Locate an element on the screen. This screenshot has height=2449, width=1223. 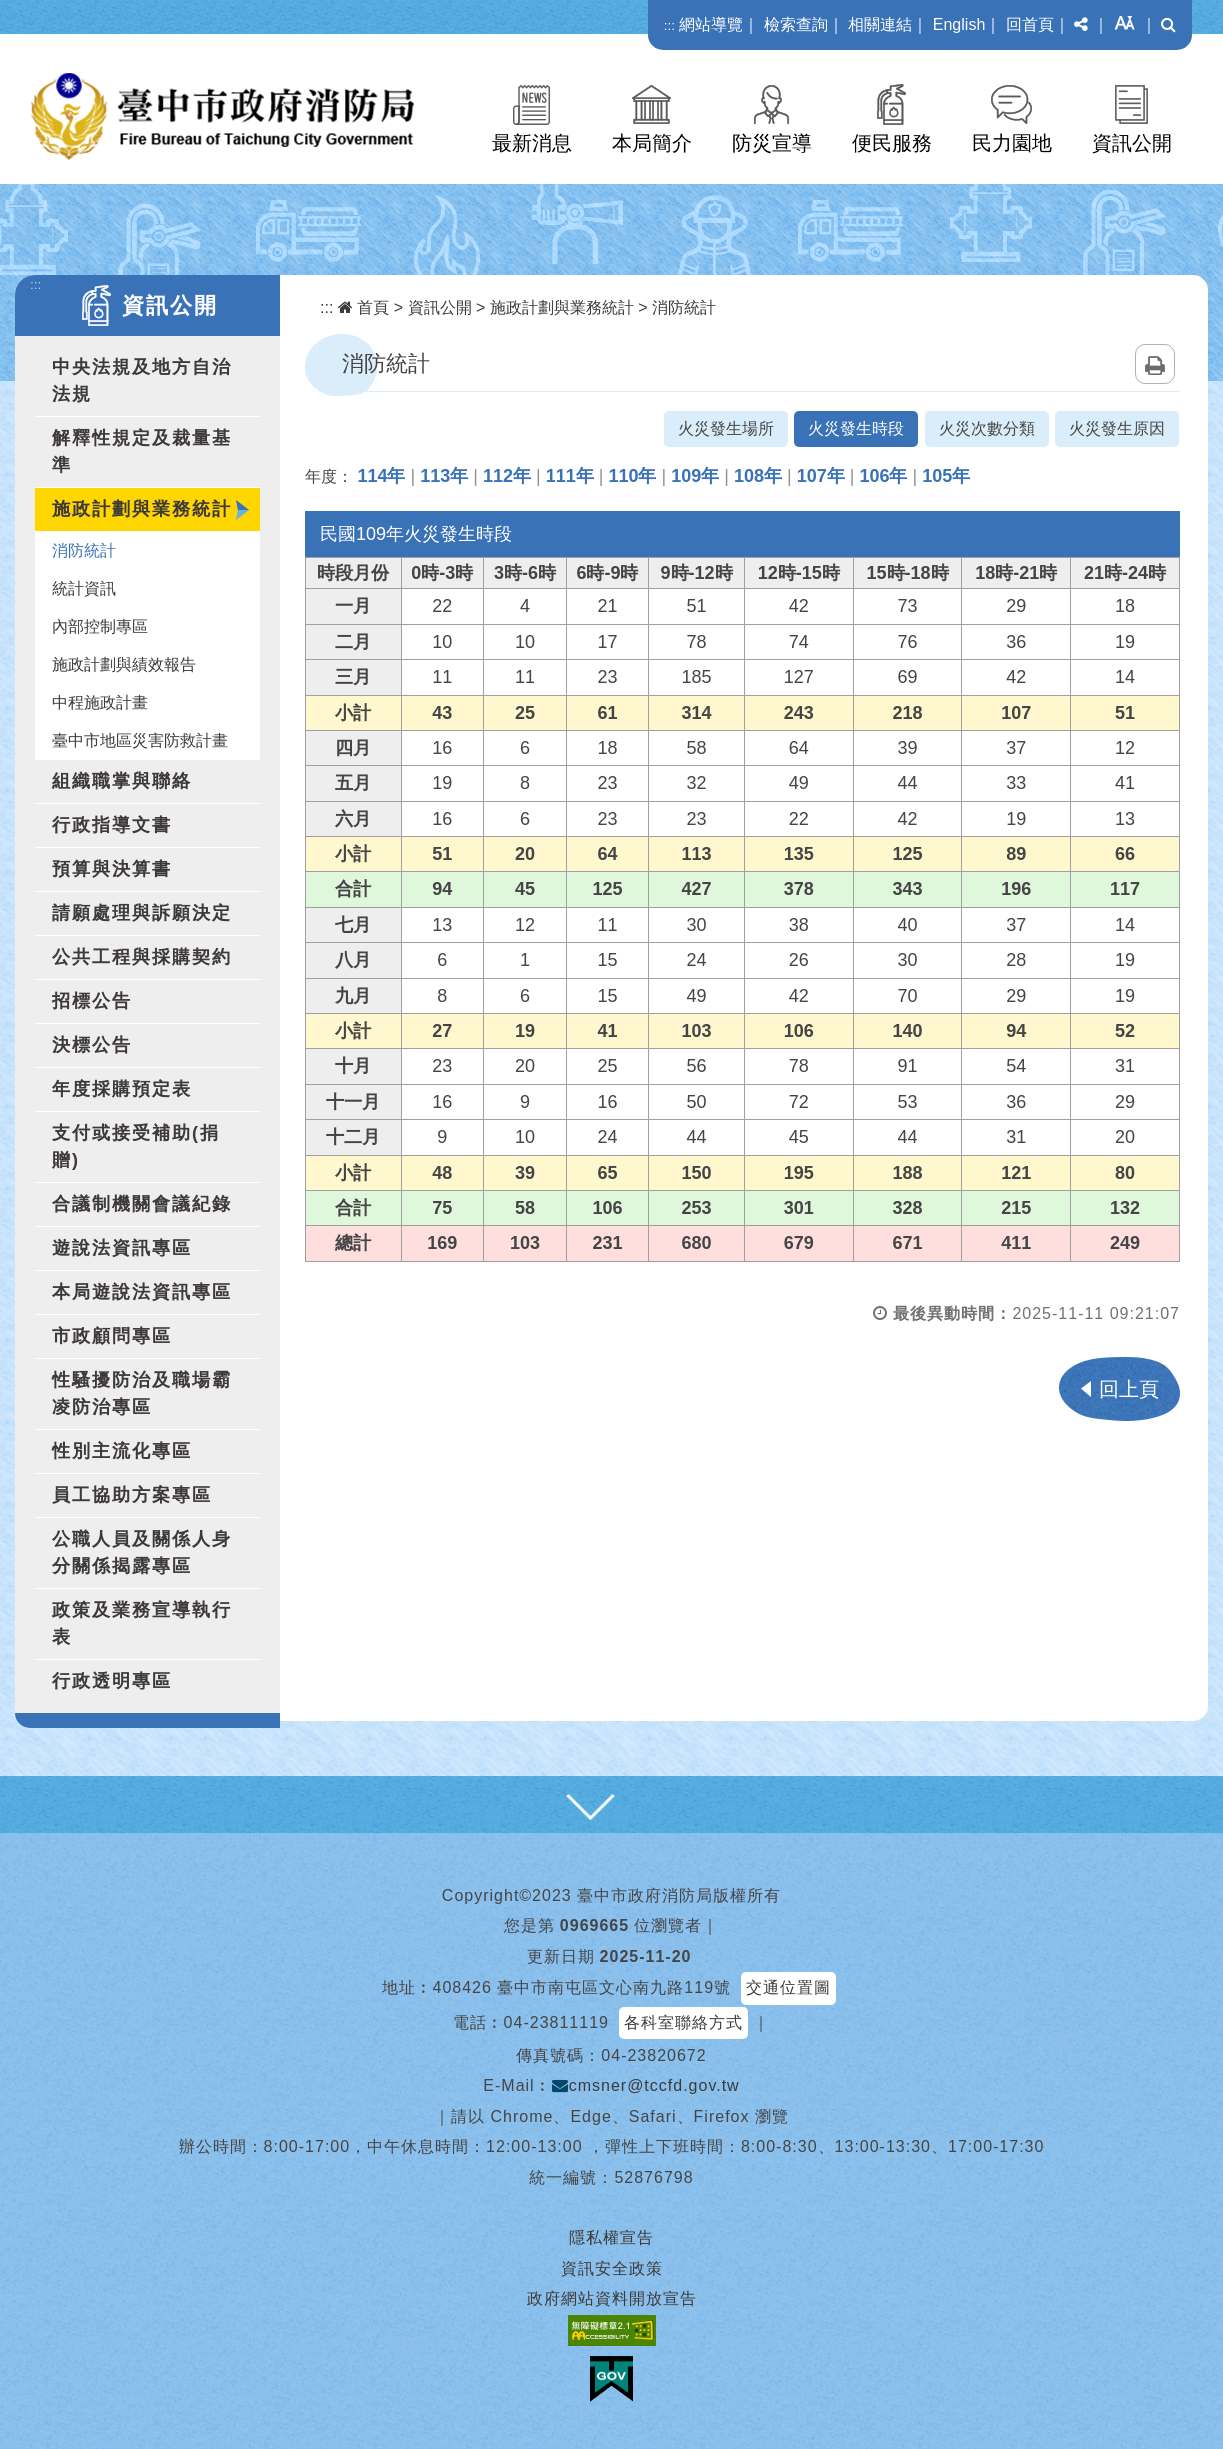
111年 is located at coordinates (570, 476).